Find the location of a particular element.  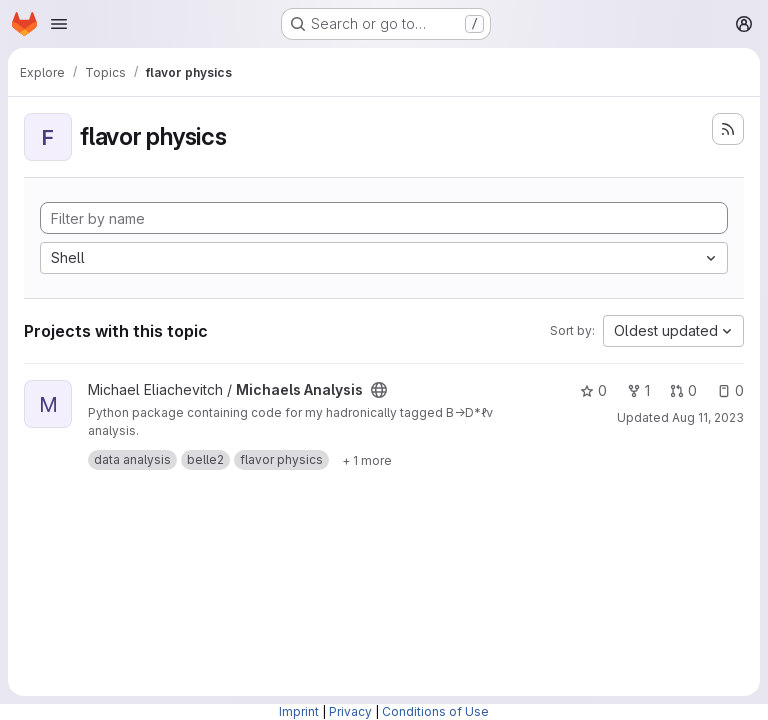

Conditions of Use is located at coordinates (435, 711).